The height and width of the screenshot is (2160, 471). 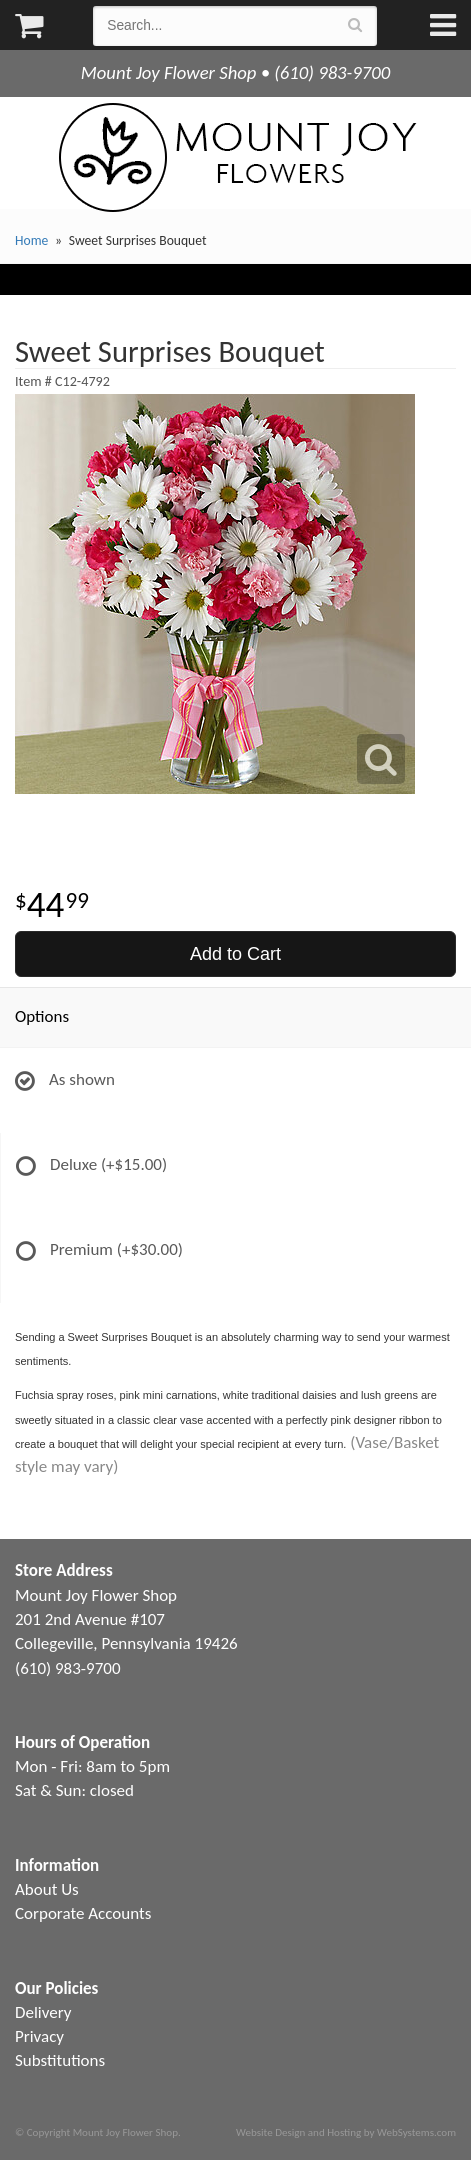 I want to click on Add to Cart, so click(x=235, y=954).